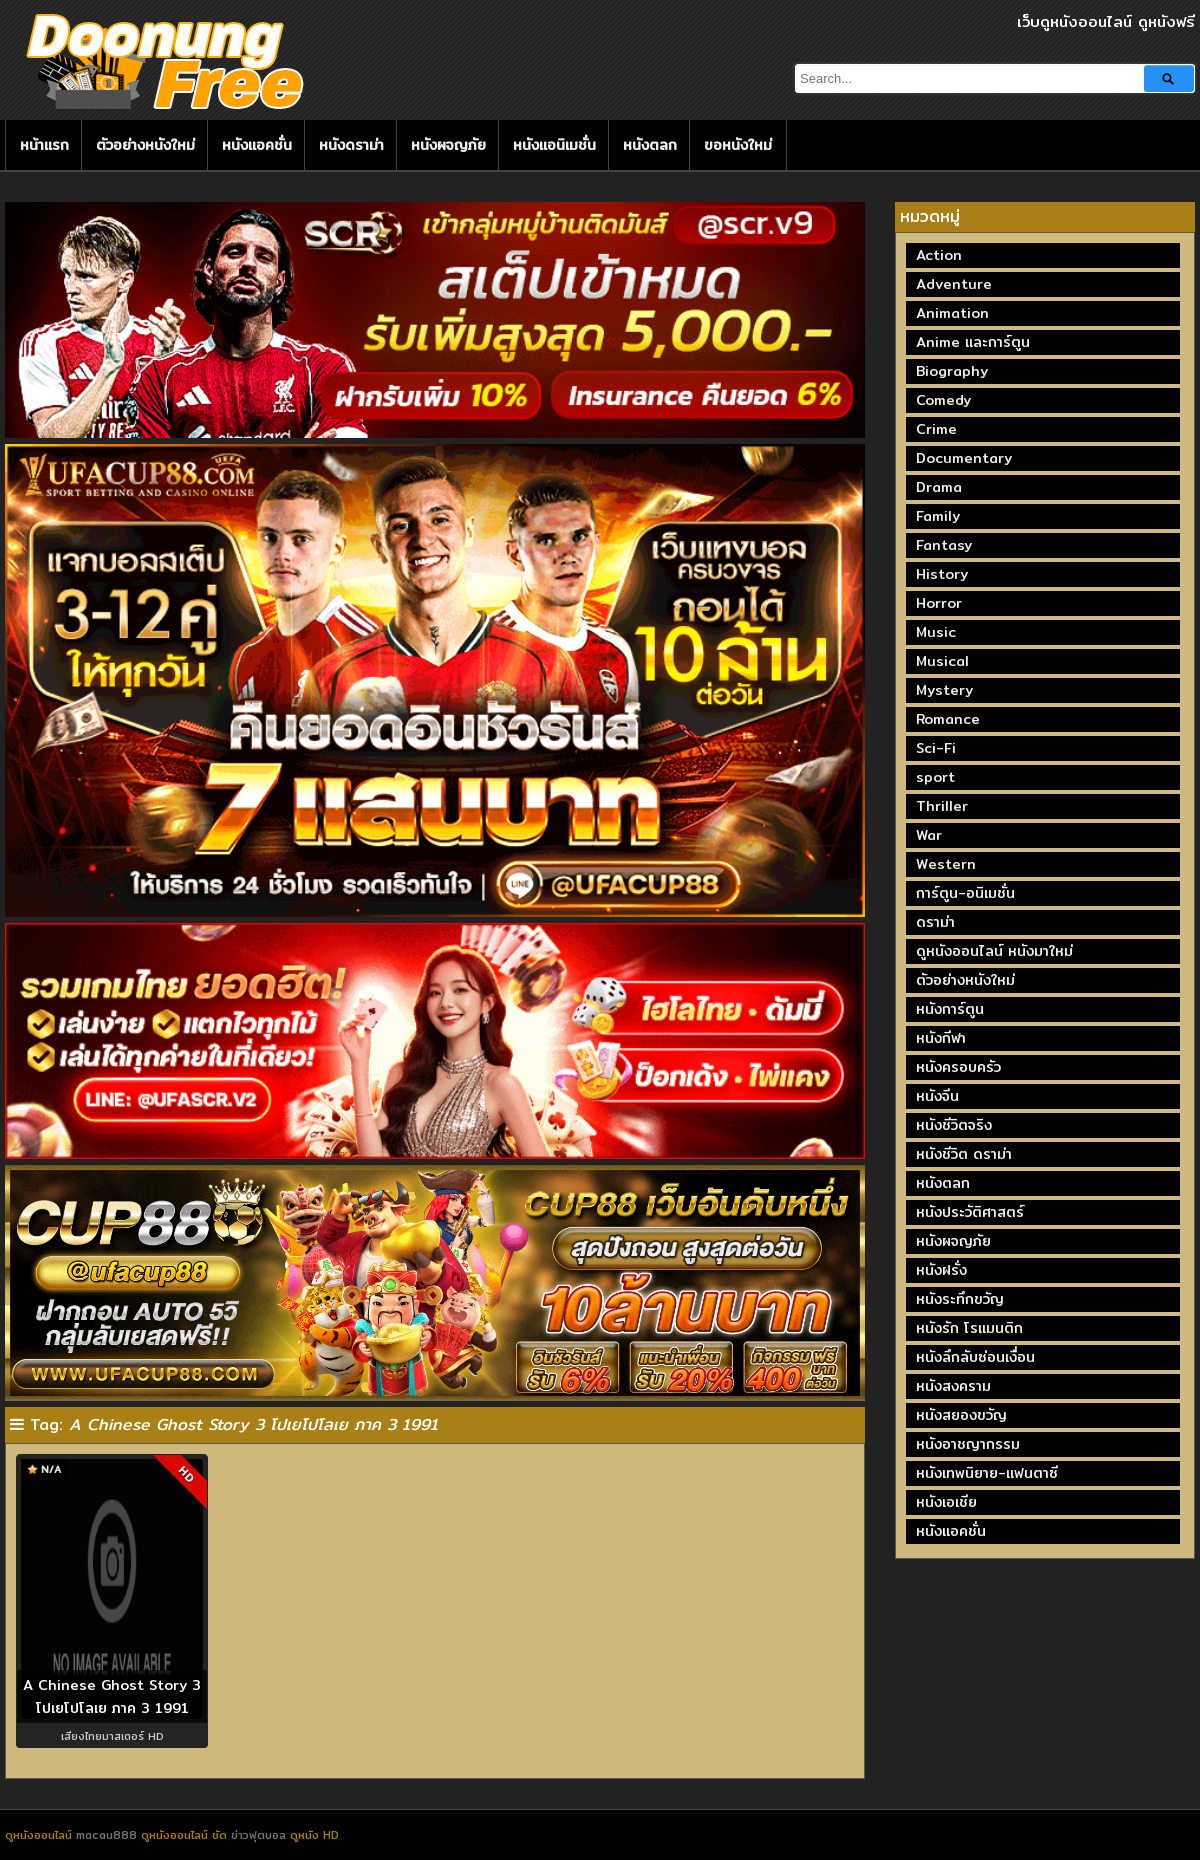  What do you see at coordinates (968, 1444) in the screenshot?
I see `หนังอาชญากรรม [หนังอาชญากรรม (122 รายการ)]` at bounding box center [968, 1444].